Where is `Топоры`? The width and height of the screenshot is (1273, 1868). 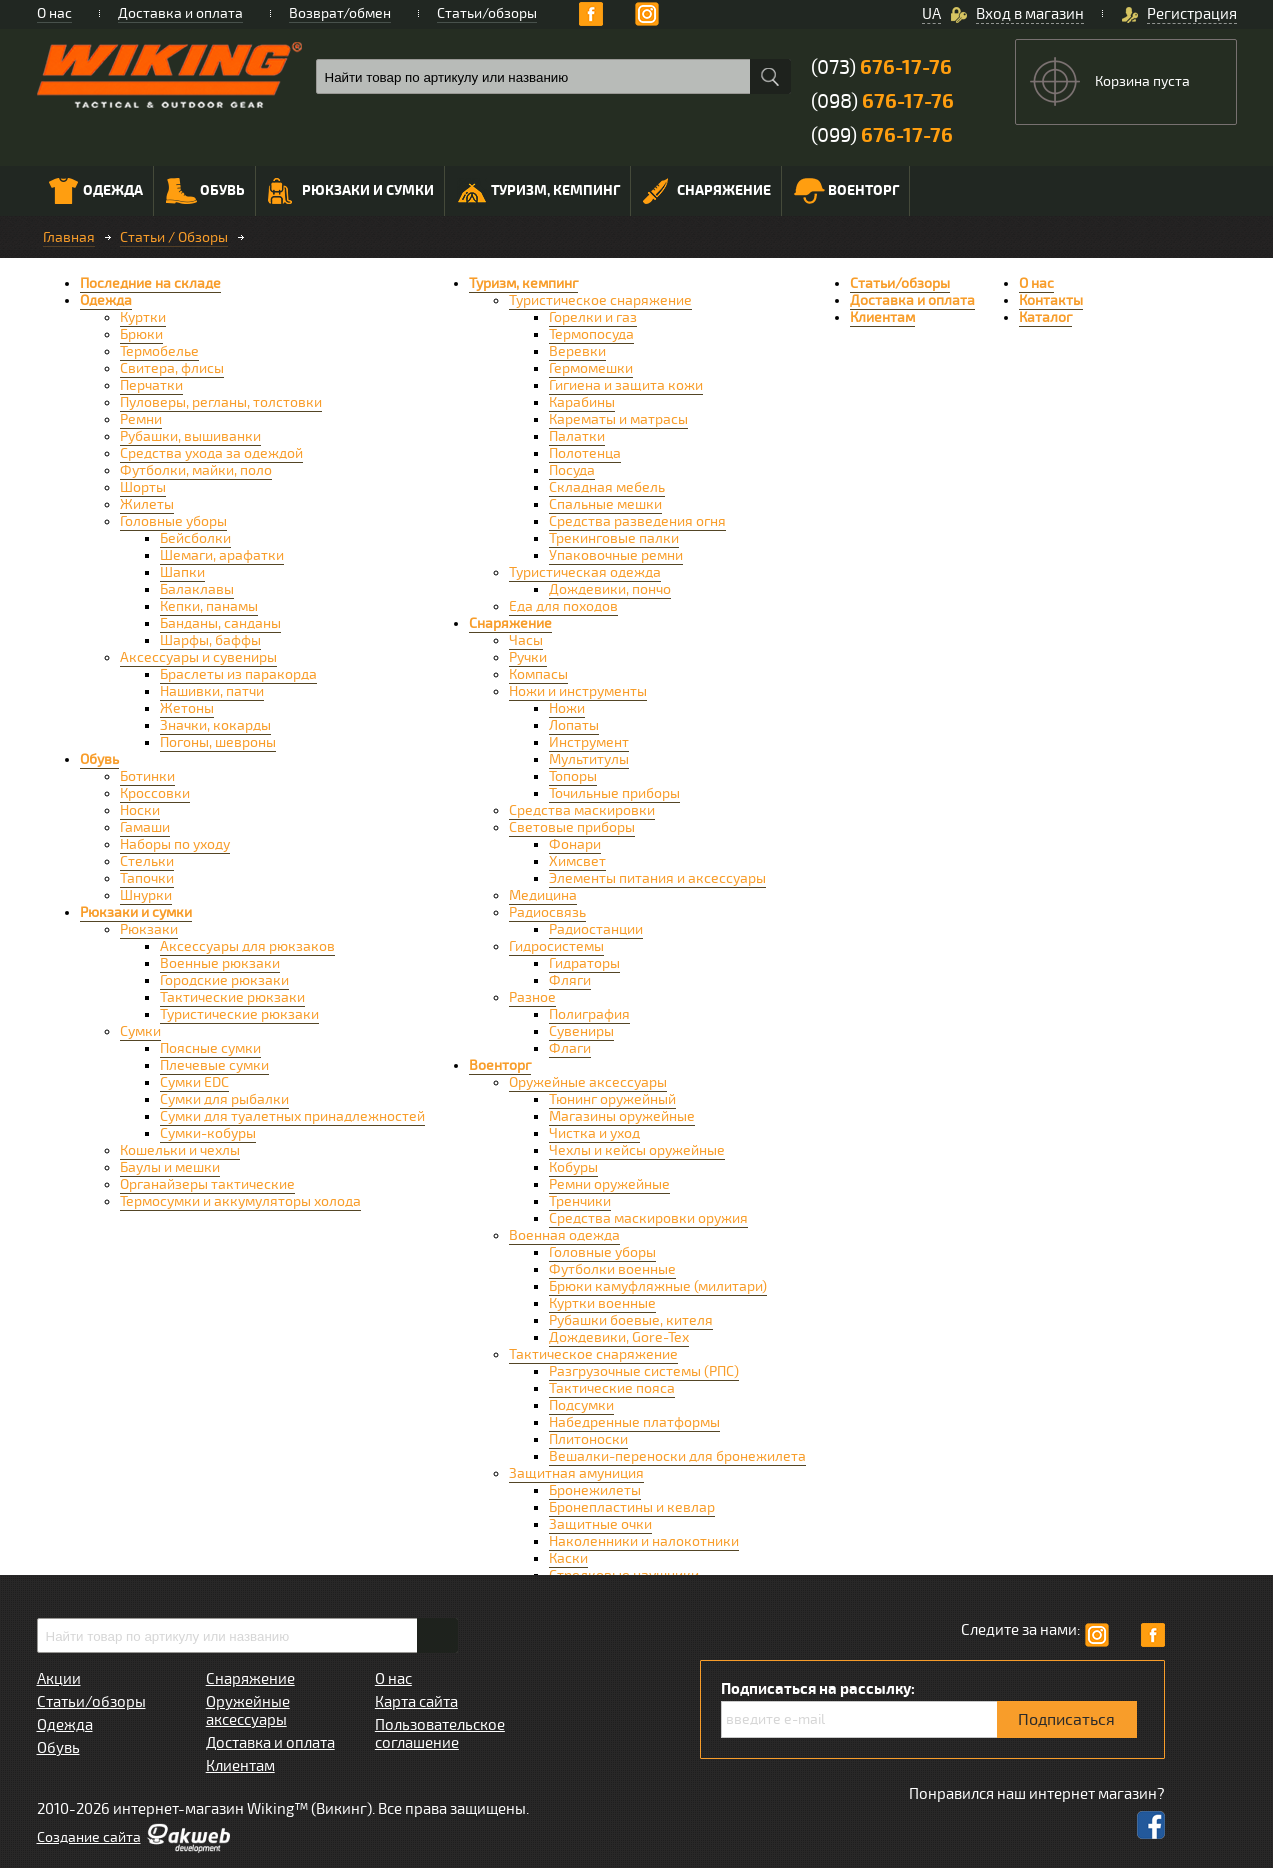 Топоры is located at coordinates (573, 776).